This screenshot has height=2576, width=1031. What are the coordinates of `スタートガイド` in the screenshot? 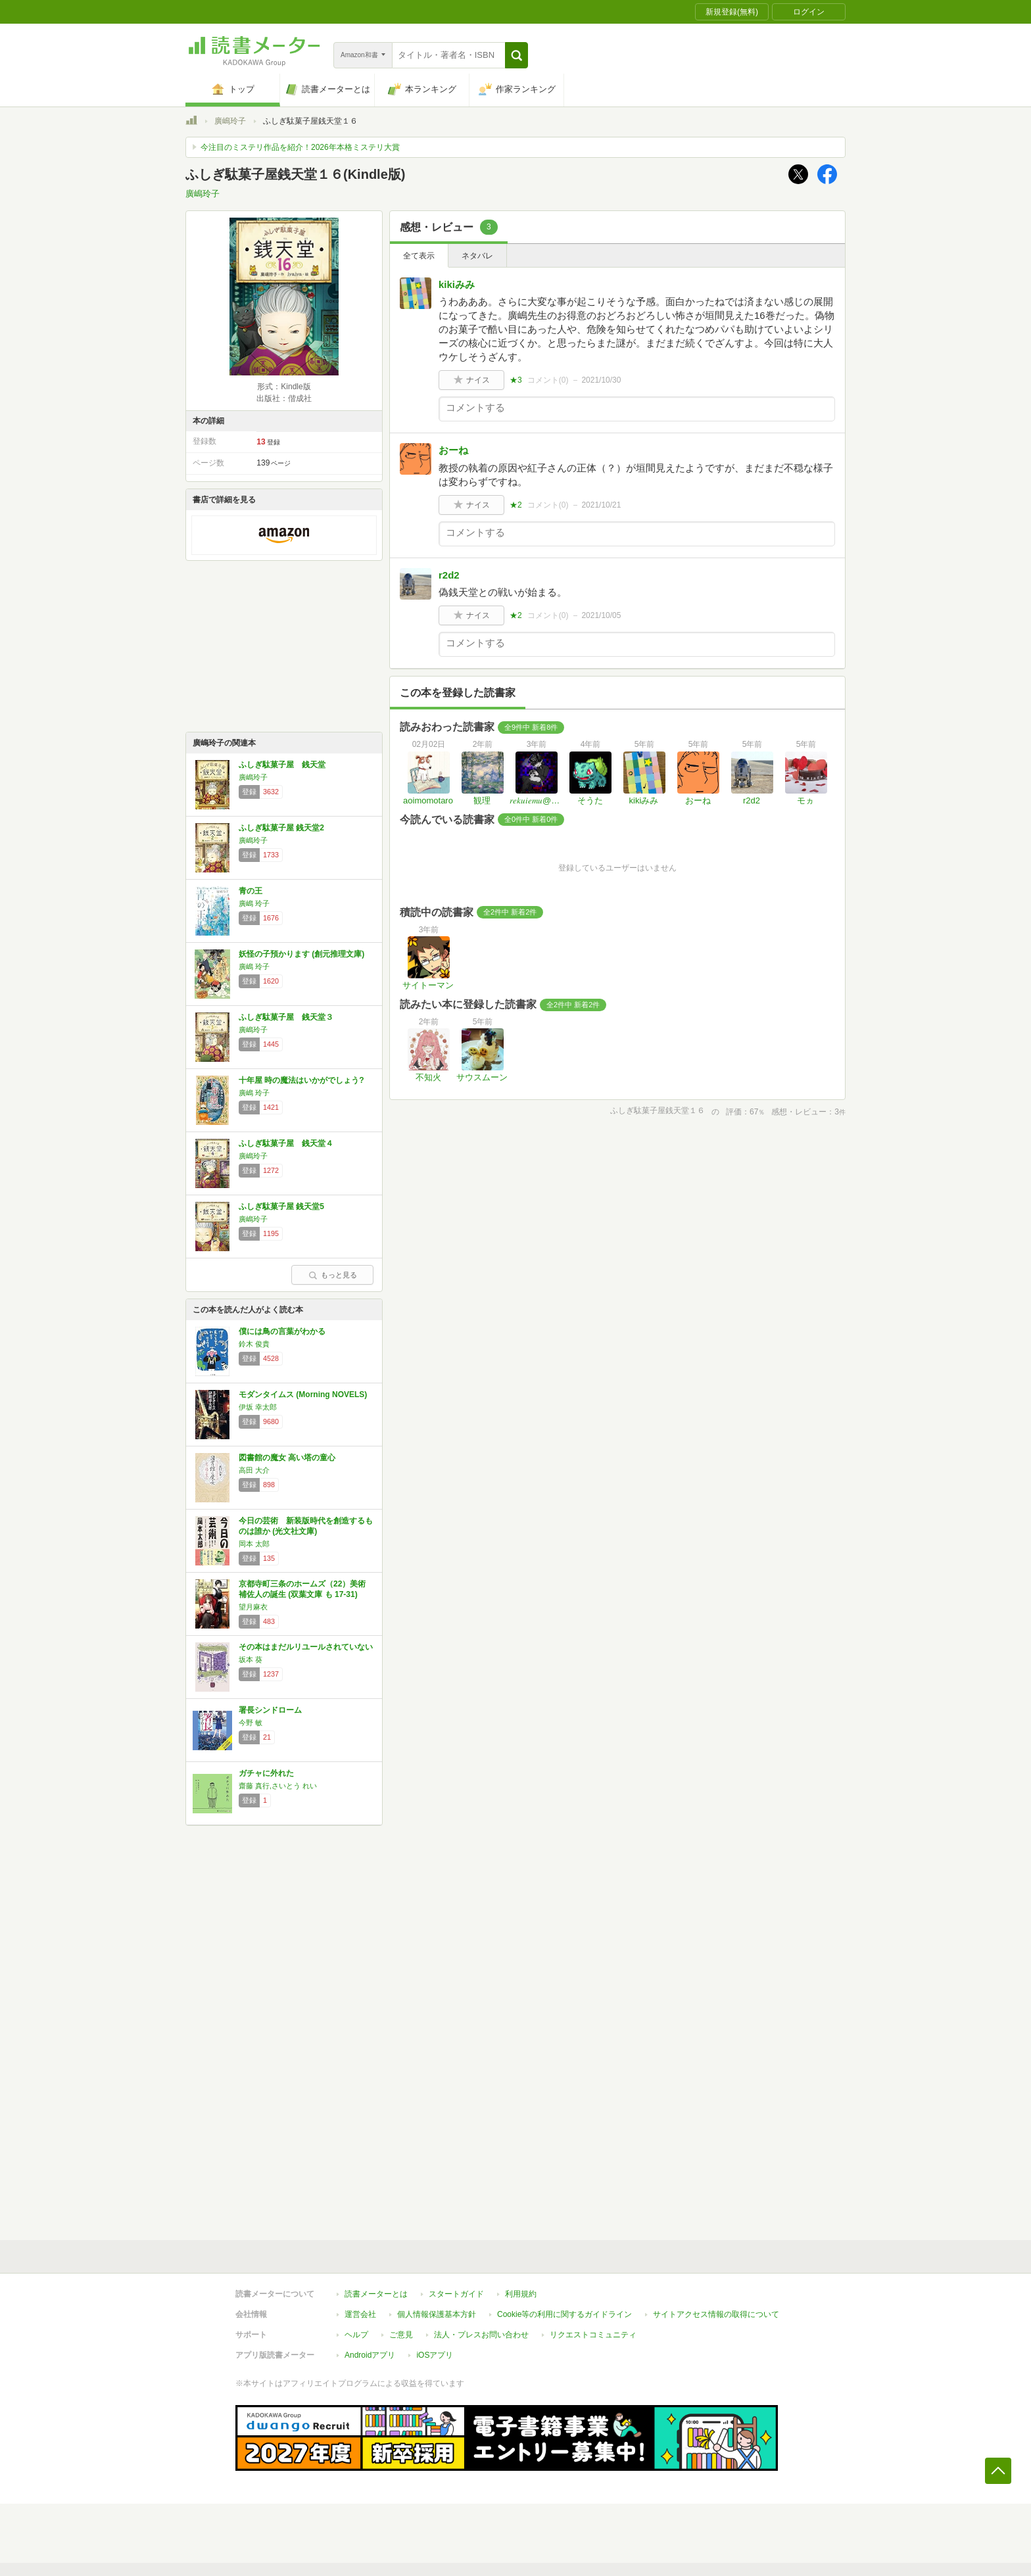 It's located at (456, 2294).